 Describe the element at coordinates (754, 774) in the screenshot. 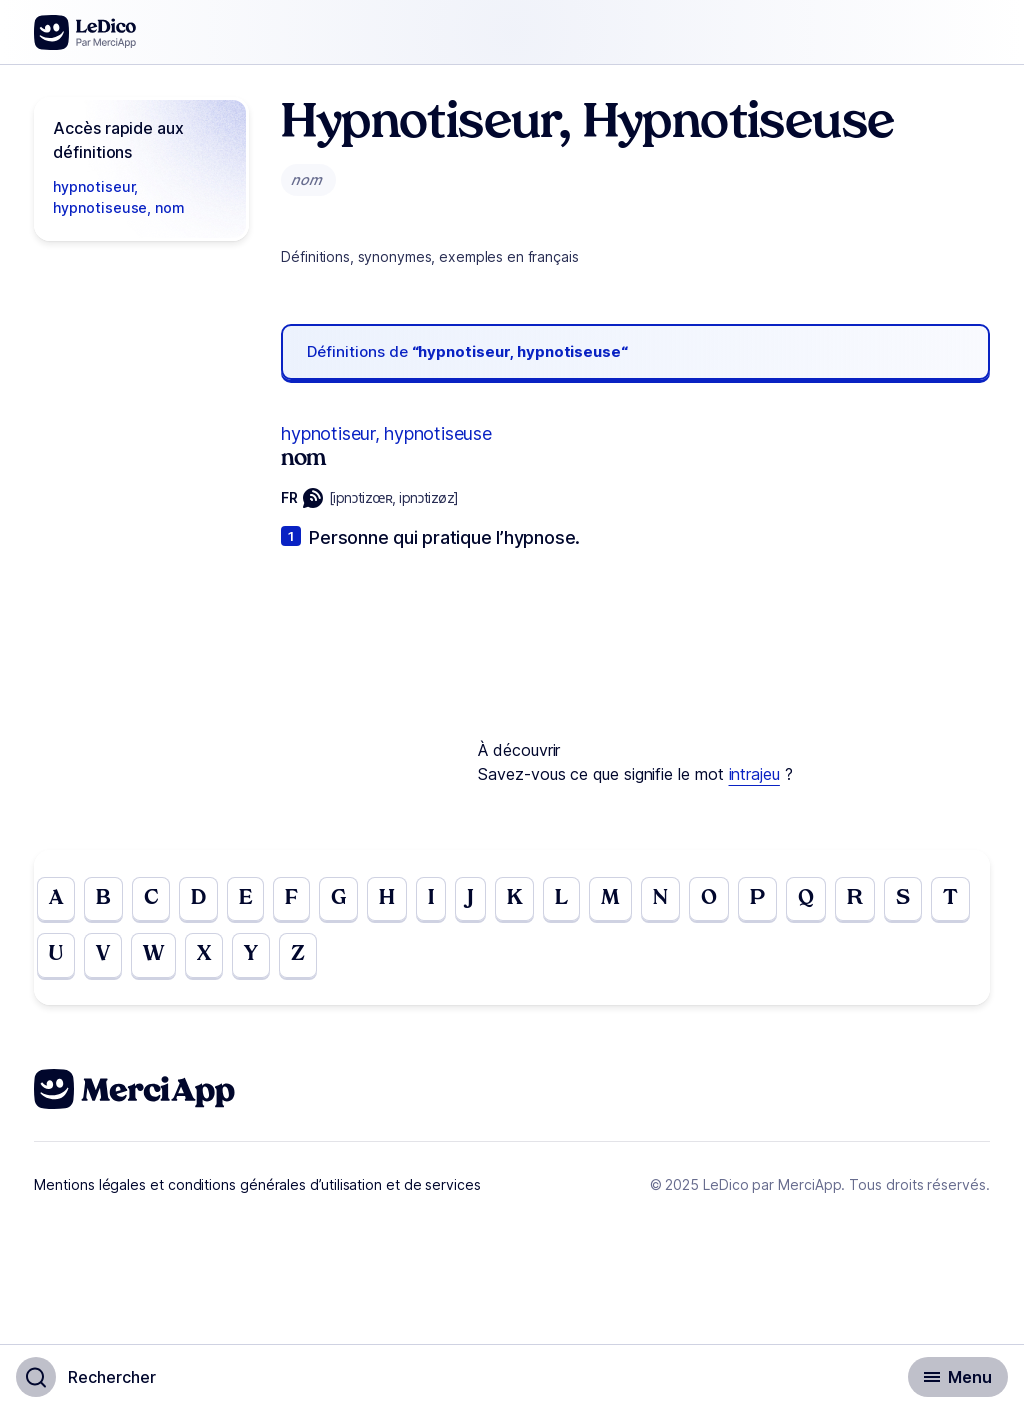

I see `intrajeu` at that location.